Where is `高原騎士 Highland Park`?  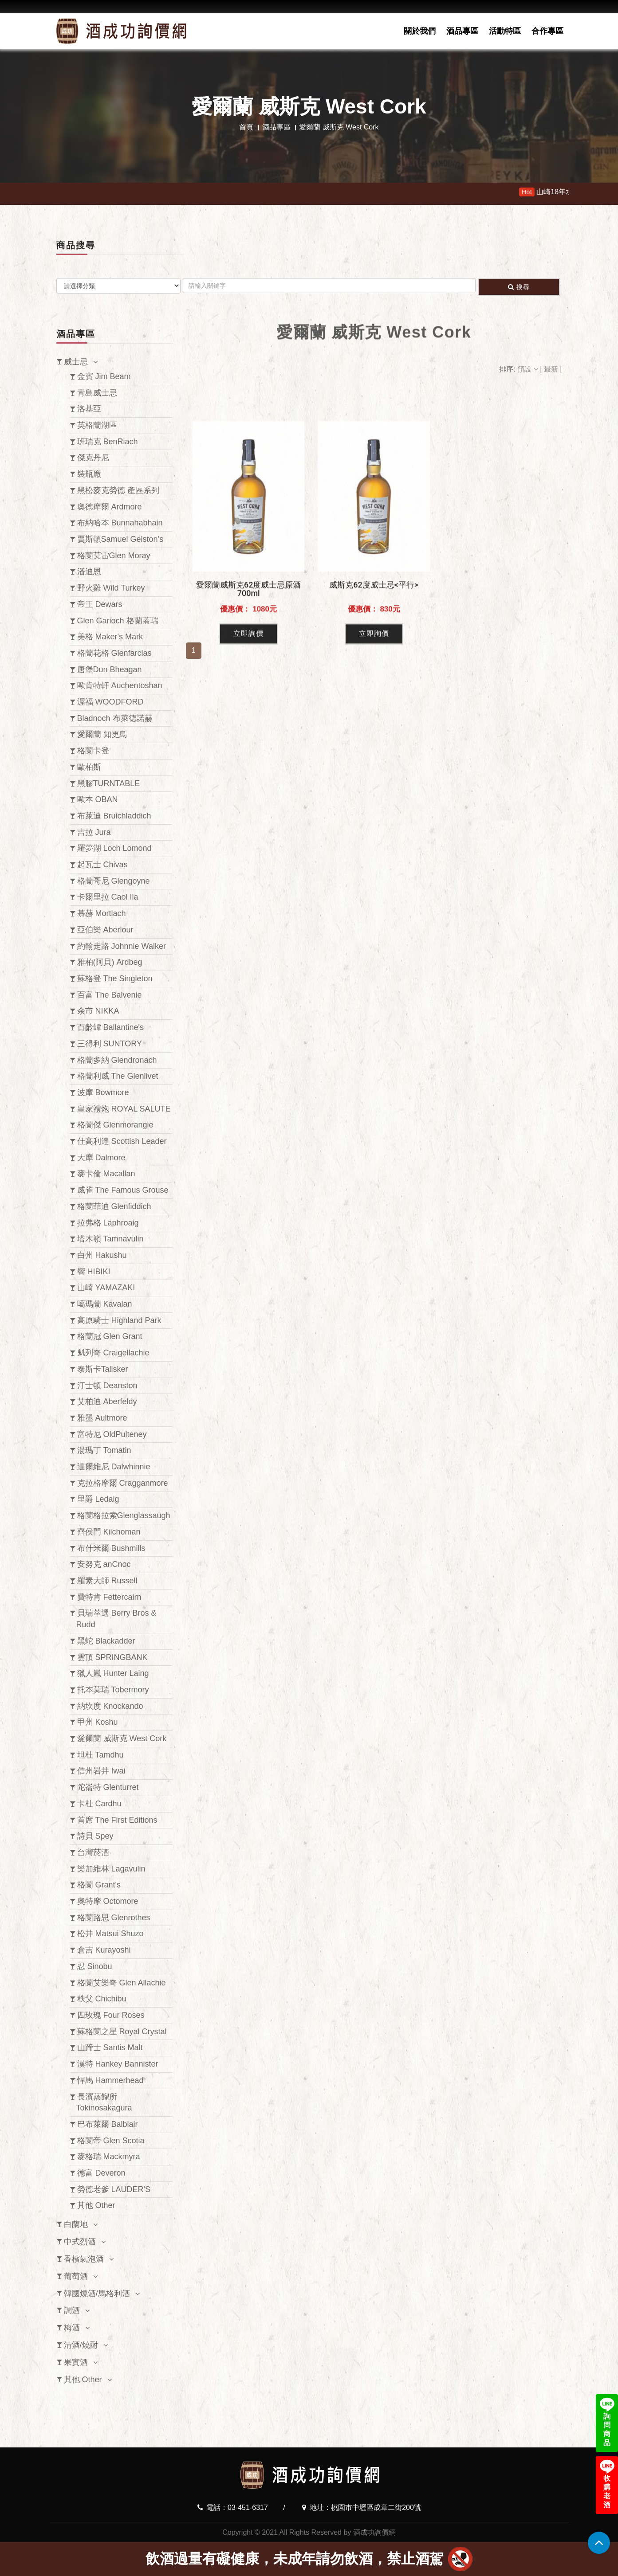
高原騎士 Highland Park is located at coordinates (119, 1320).